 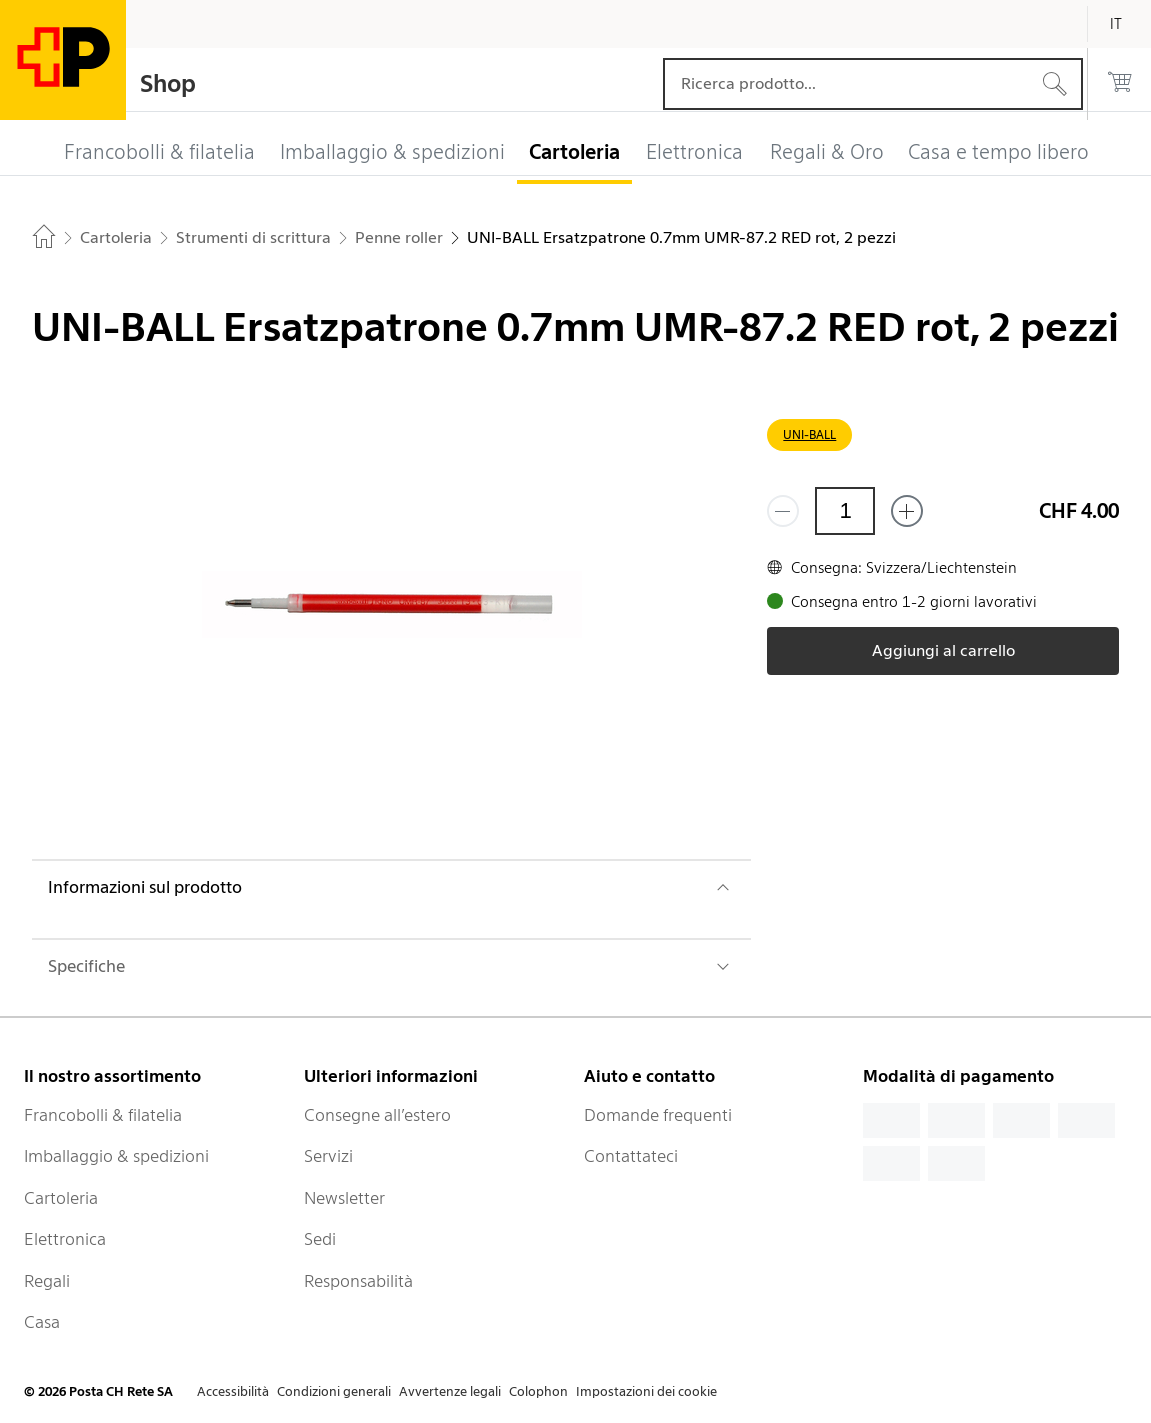 What do you see at coordinates (116, 1156) in the screenshot?
I see `Imballaggio & spedizioni` at bounding box center [116, 1156].